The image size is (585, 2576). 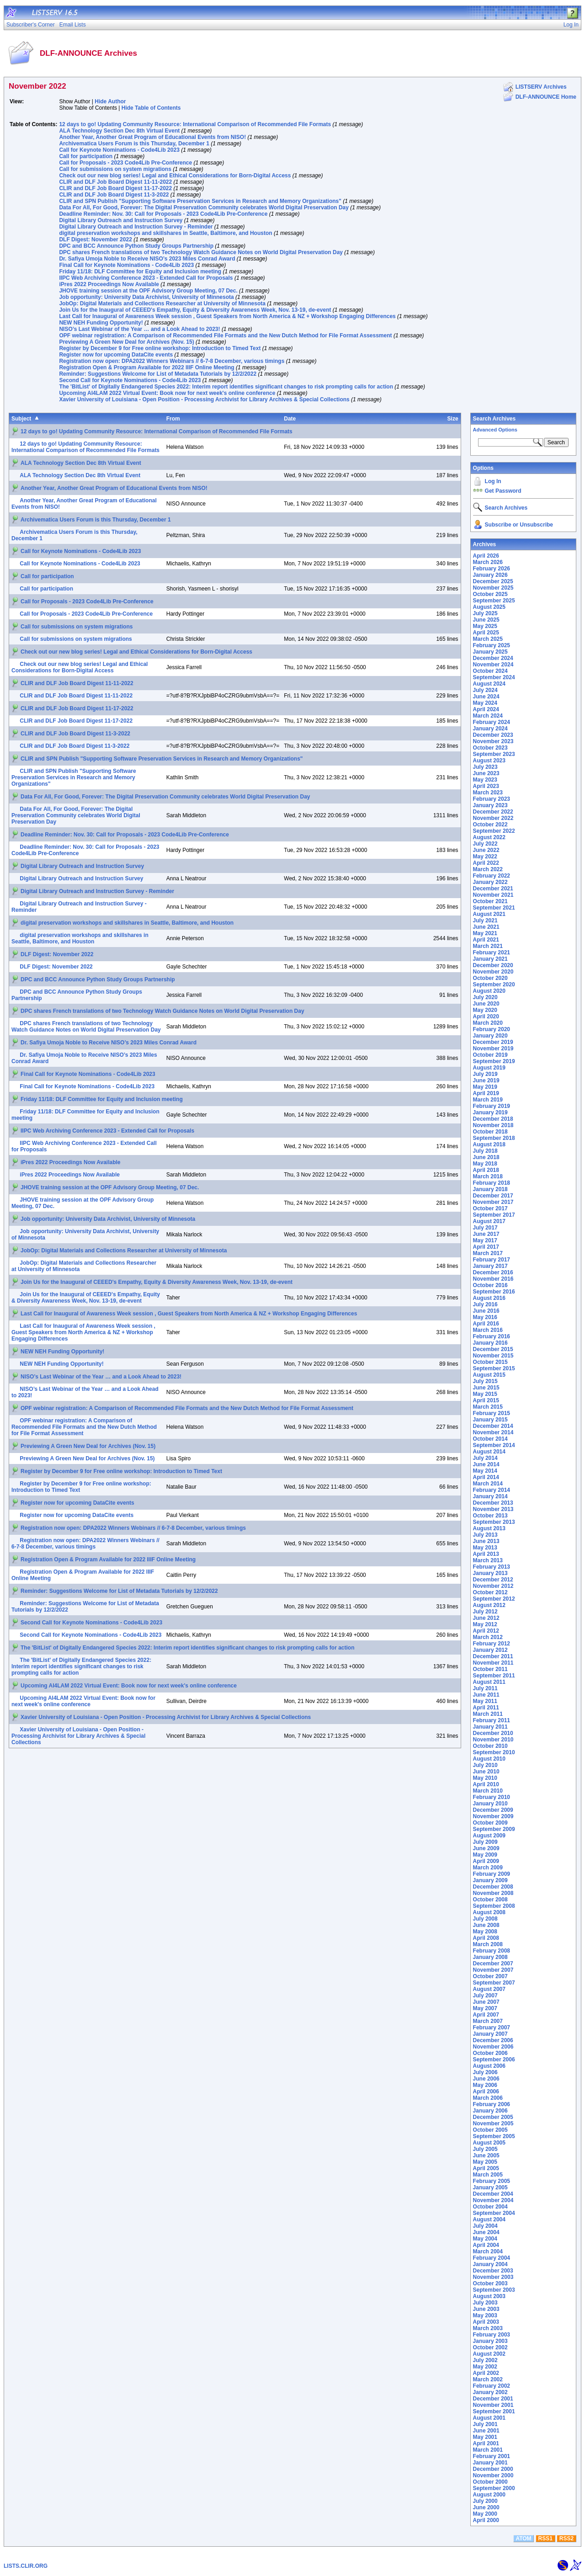 What do you see at coordinates (490, 728) in the screenshot?
I see `January 2024` at bounding box center [490, 728].